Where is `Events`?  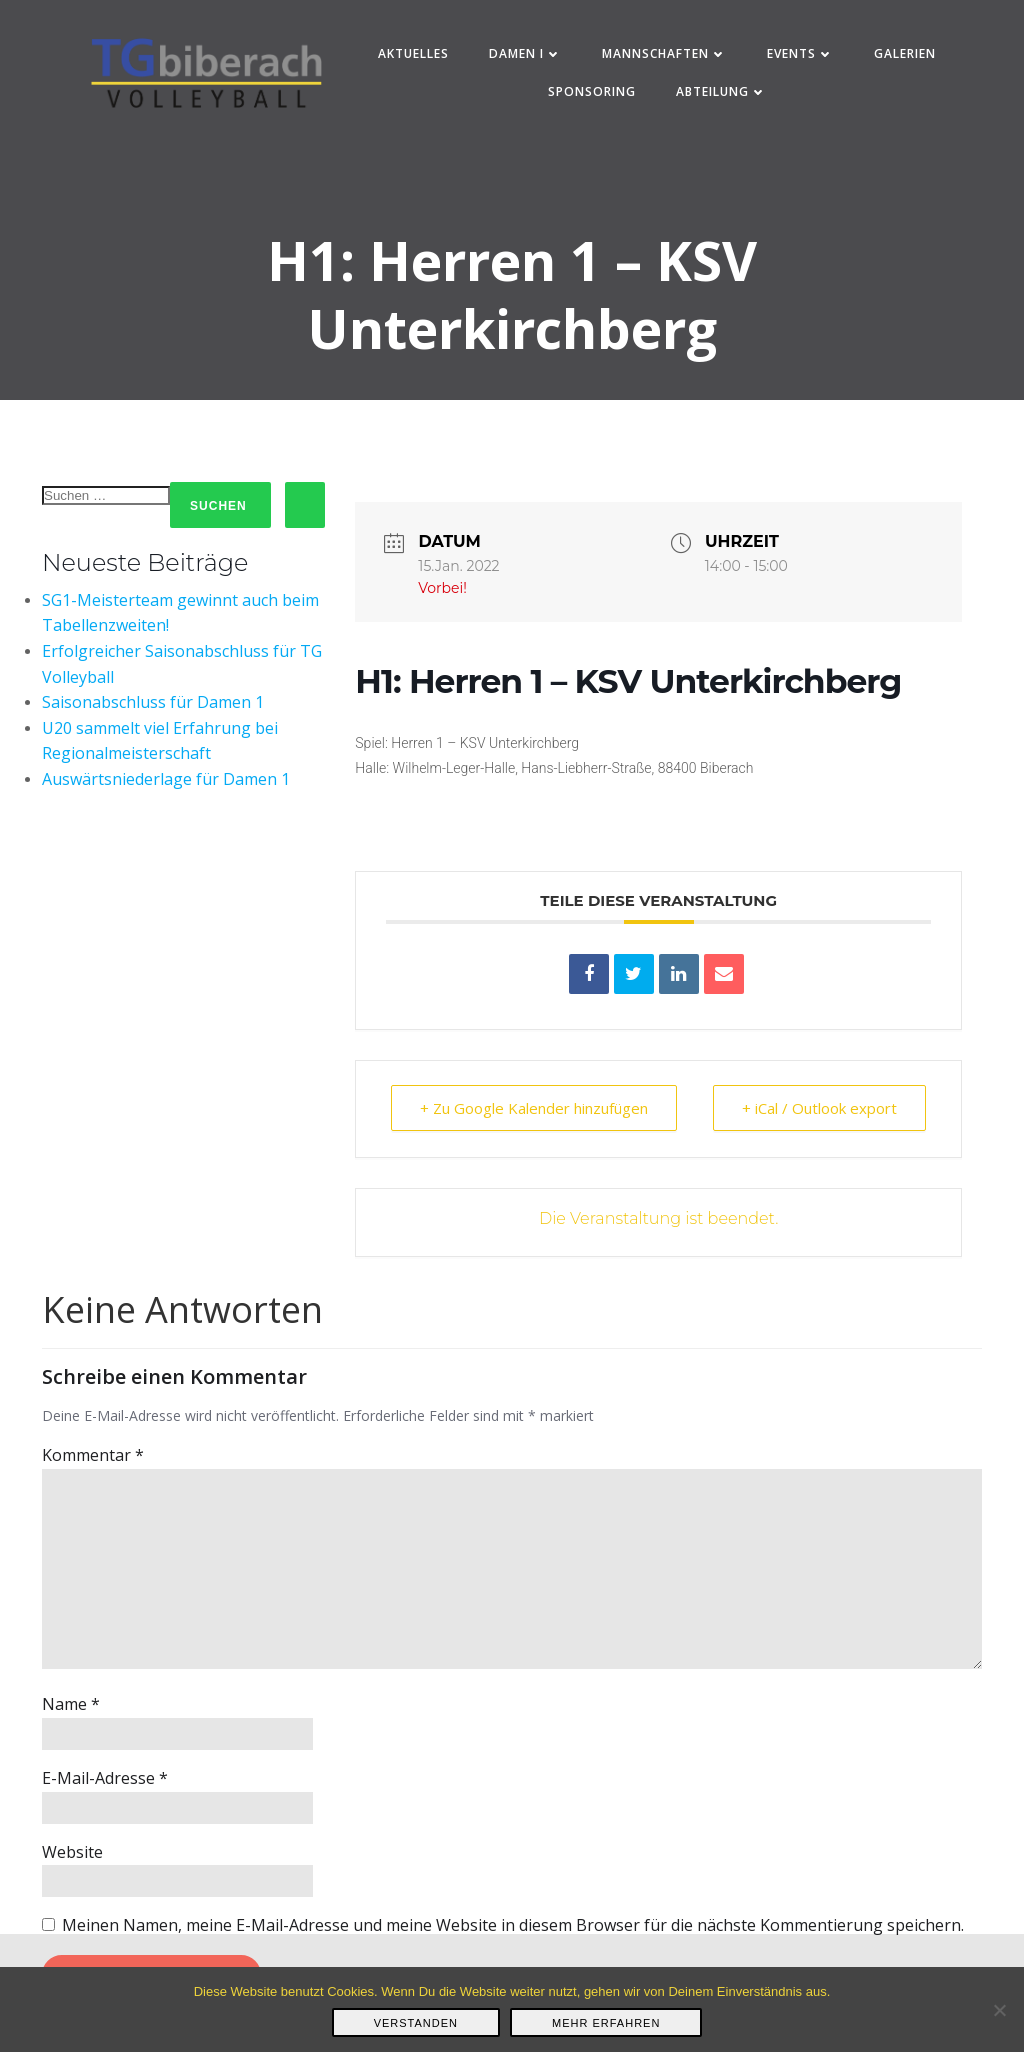 Events is located at coordinates (800, 53).